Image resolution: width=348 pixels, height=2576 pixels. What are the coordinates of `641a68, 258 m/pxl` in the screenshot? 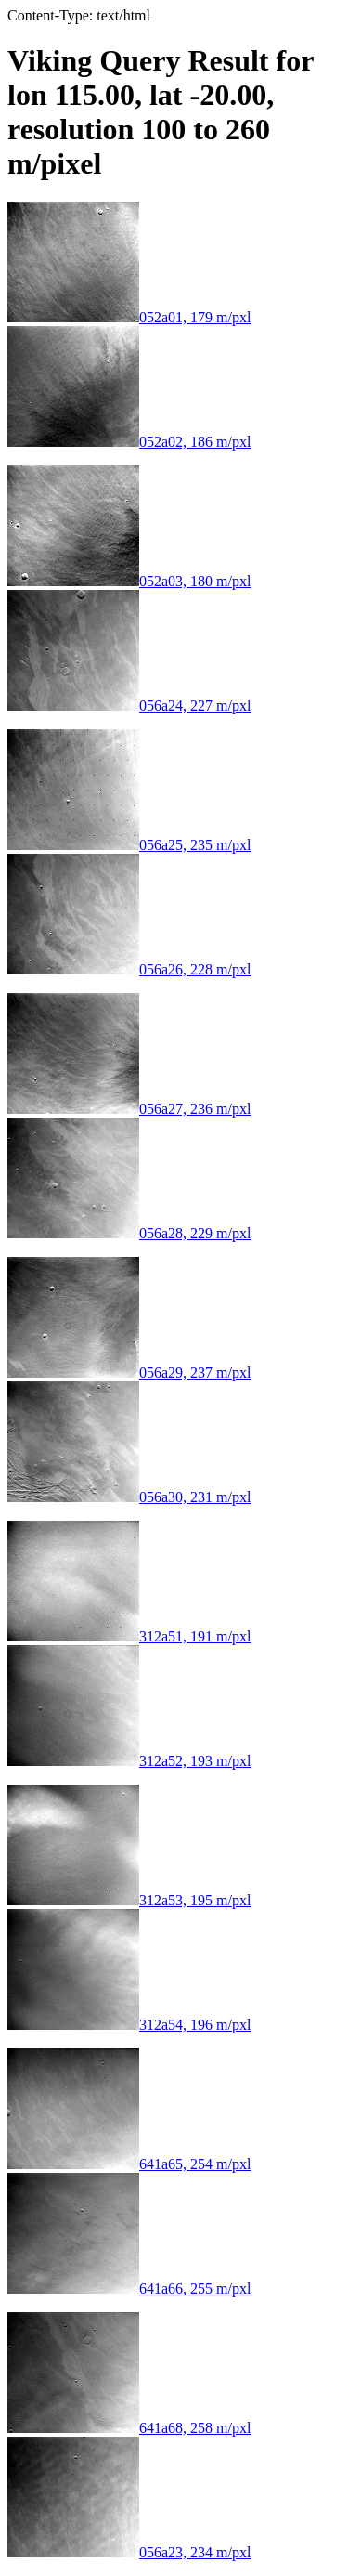 It's located at (129, 2428).